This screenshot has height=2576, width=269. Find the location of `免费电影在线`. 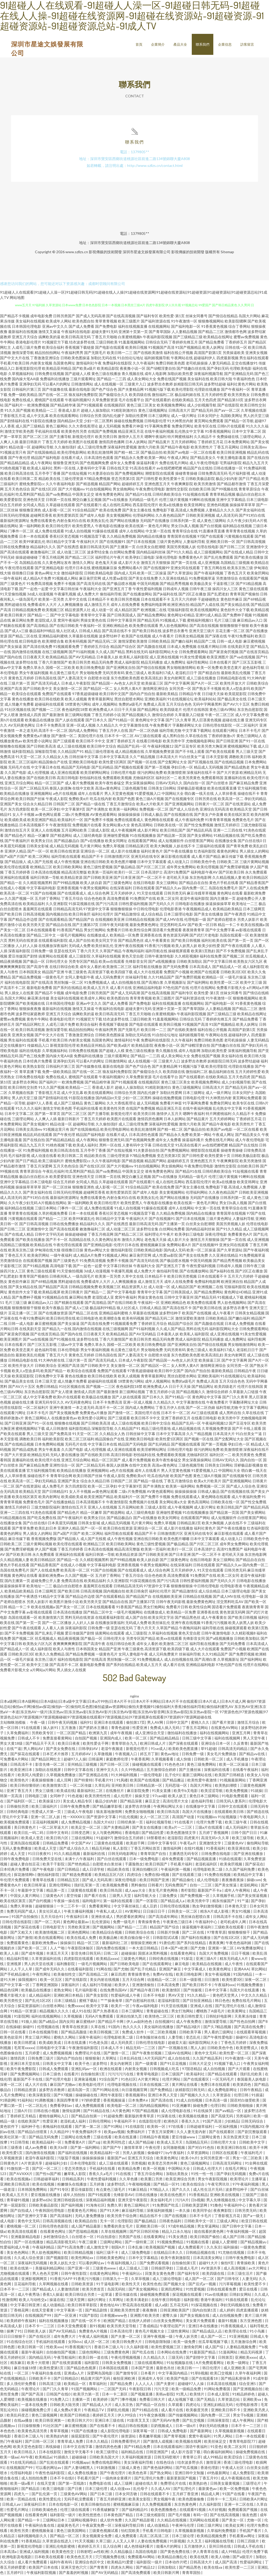

免费电影在线 is located at coordinates (100, 2484).